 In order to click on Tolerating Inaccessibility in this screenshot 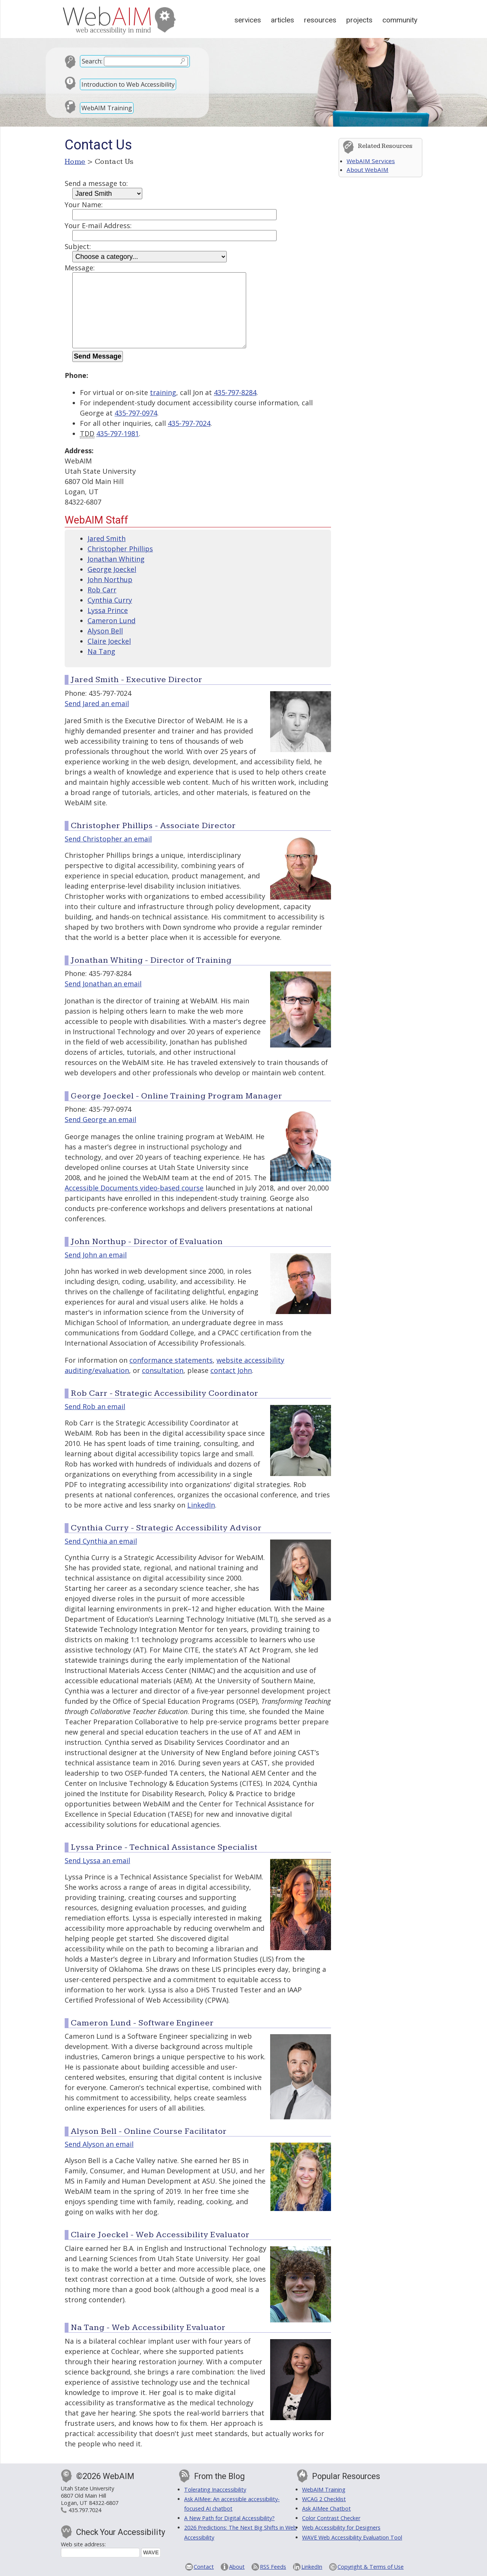, I will do `click(215, 2489)`.